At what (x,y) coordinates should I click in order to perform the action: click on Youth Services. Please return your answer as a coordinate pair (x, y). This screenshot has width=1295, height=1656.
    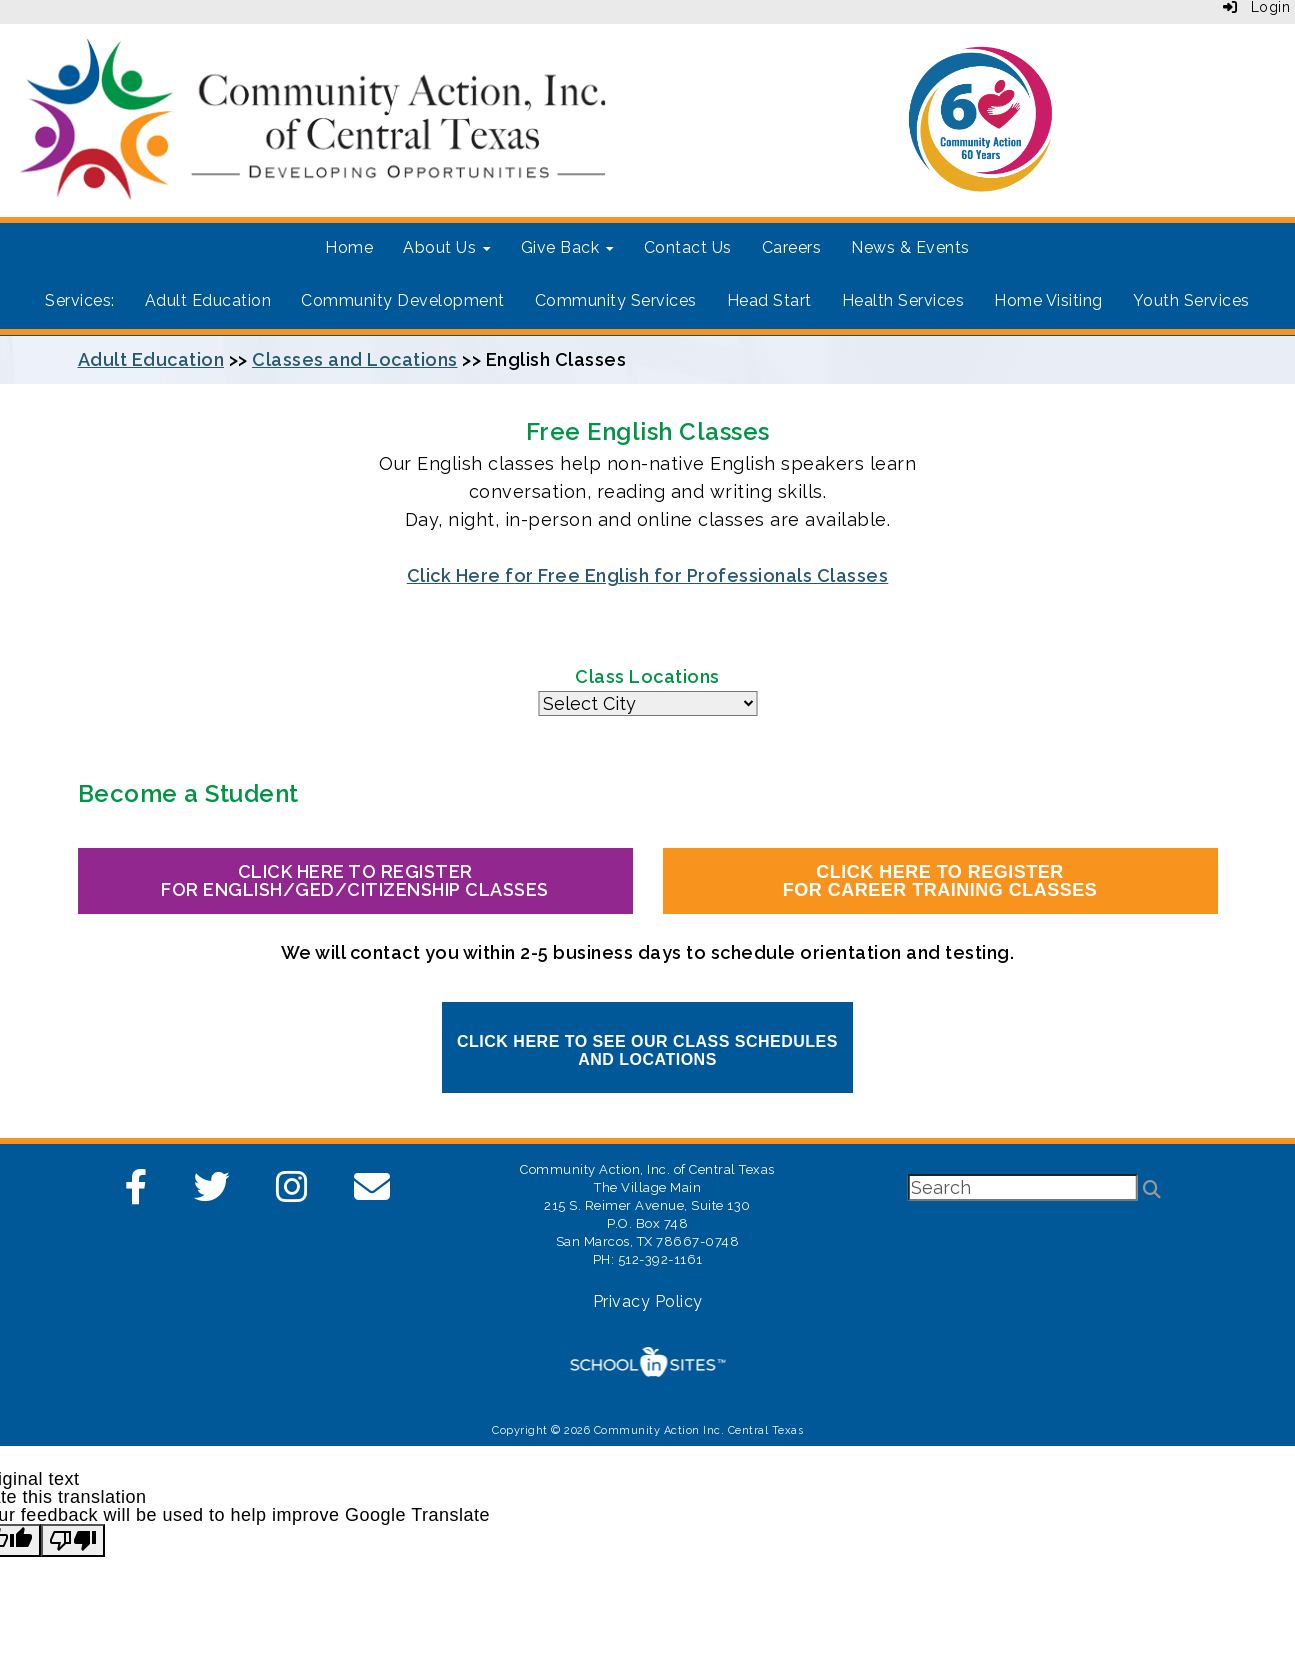
    Looking at the image, I should click on (1191, 300).